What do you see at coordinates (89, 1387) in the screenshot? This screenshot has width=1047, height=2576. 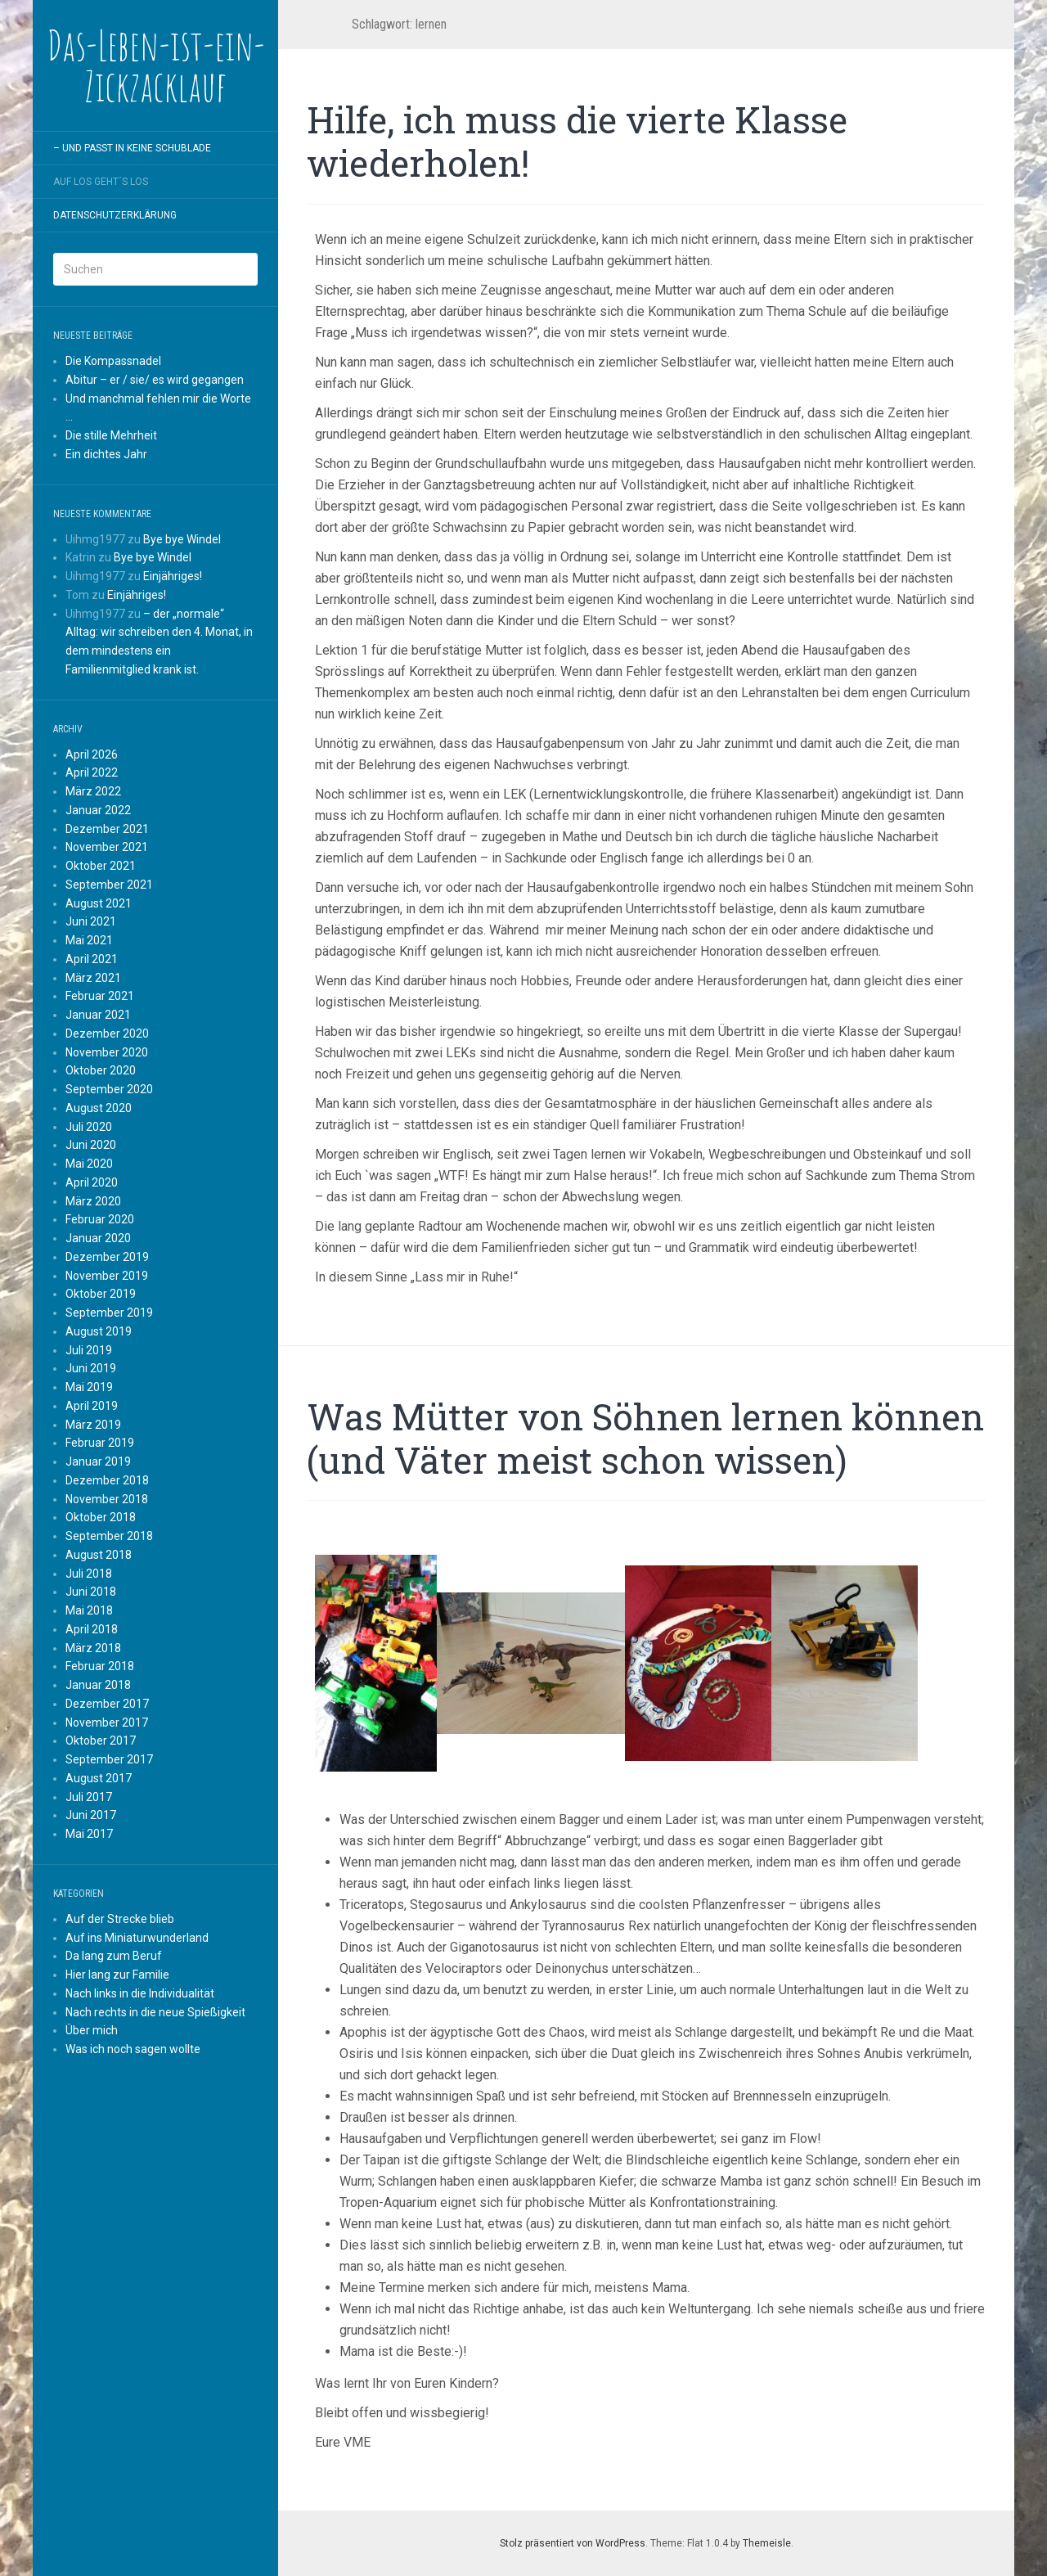 I see `Mai 2019` at bounding box center [89, 1387].